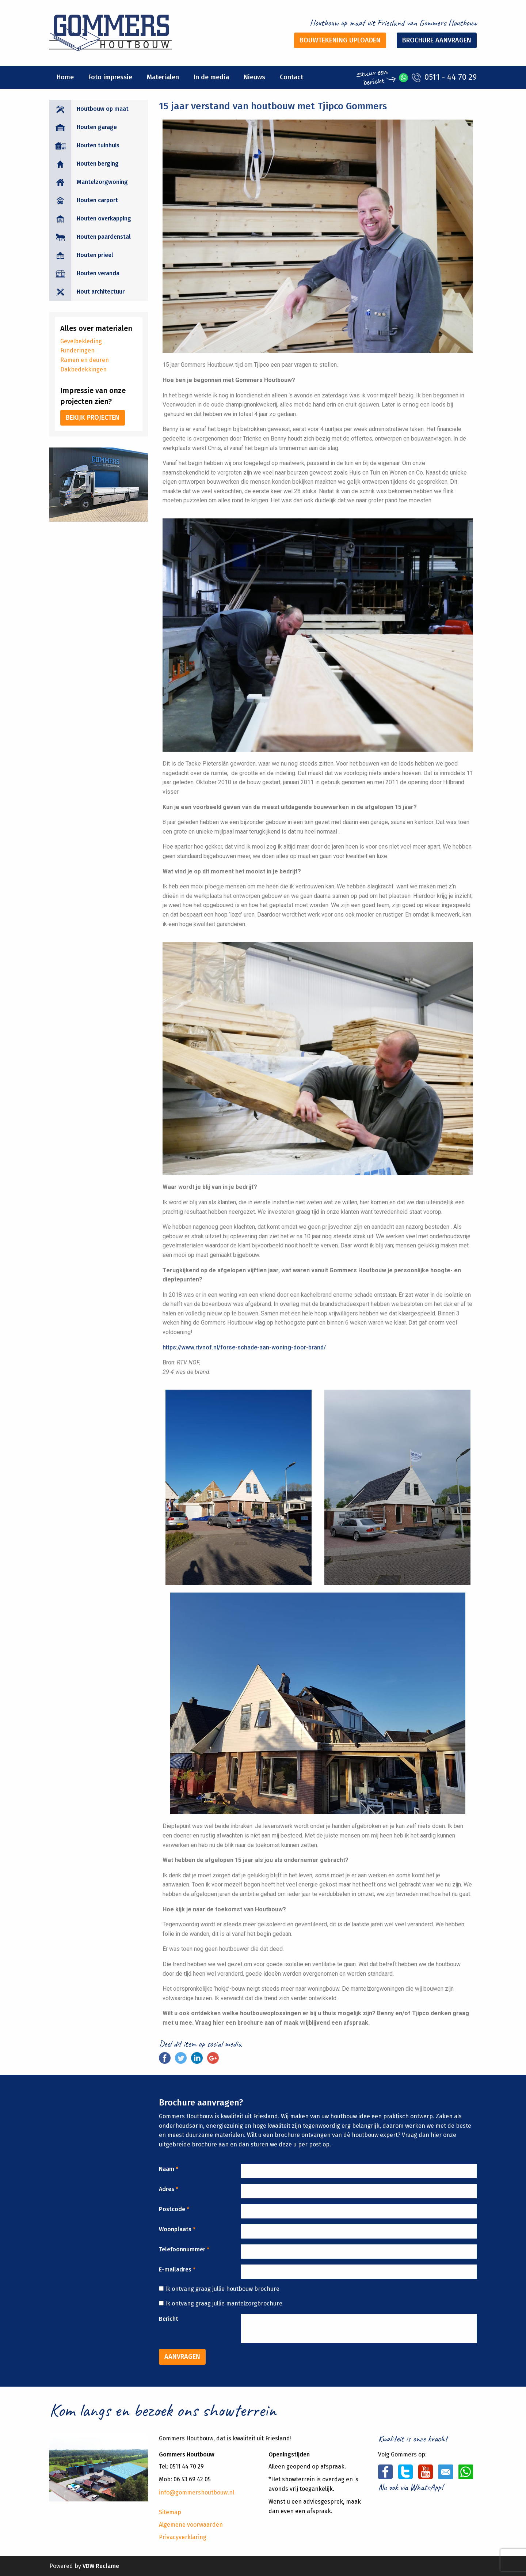 The height and width of the screenshot is (2576, 526). I want to click on Contact, so click(291, 77).